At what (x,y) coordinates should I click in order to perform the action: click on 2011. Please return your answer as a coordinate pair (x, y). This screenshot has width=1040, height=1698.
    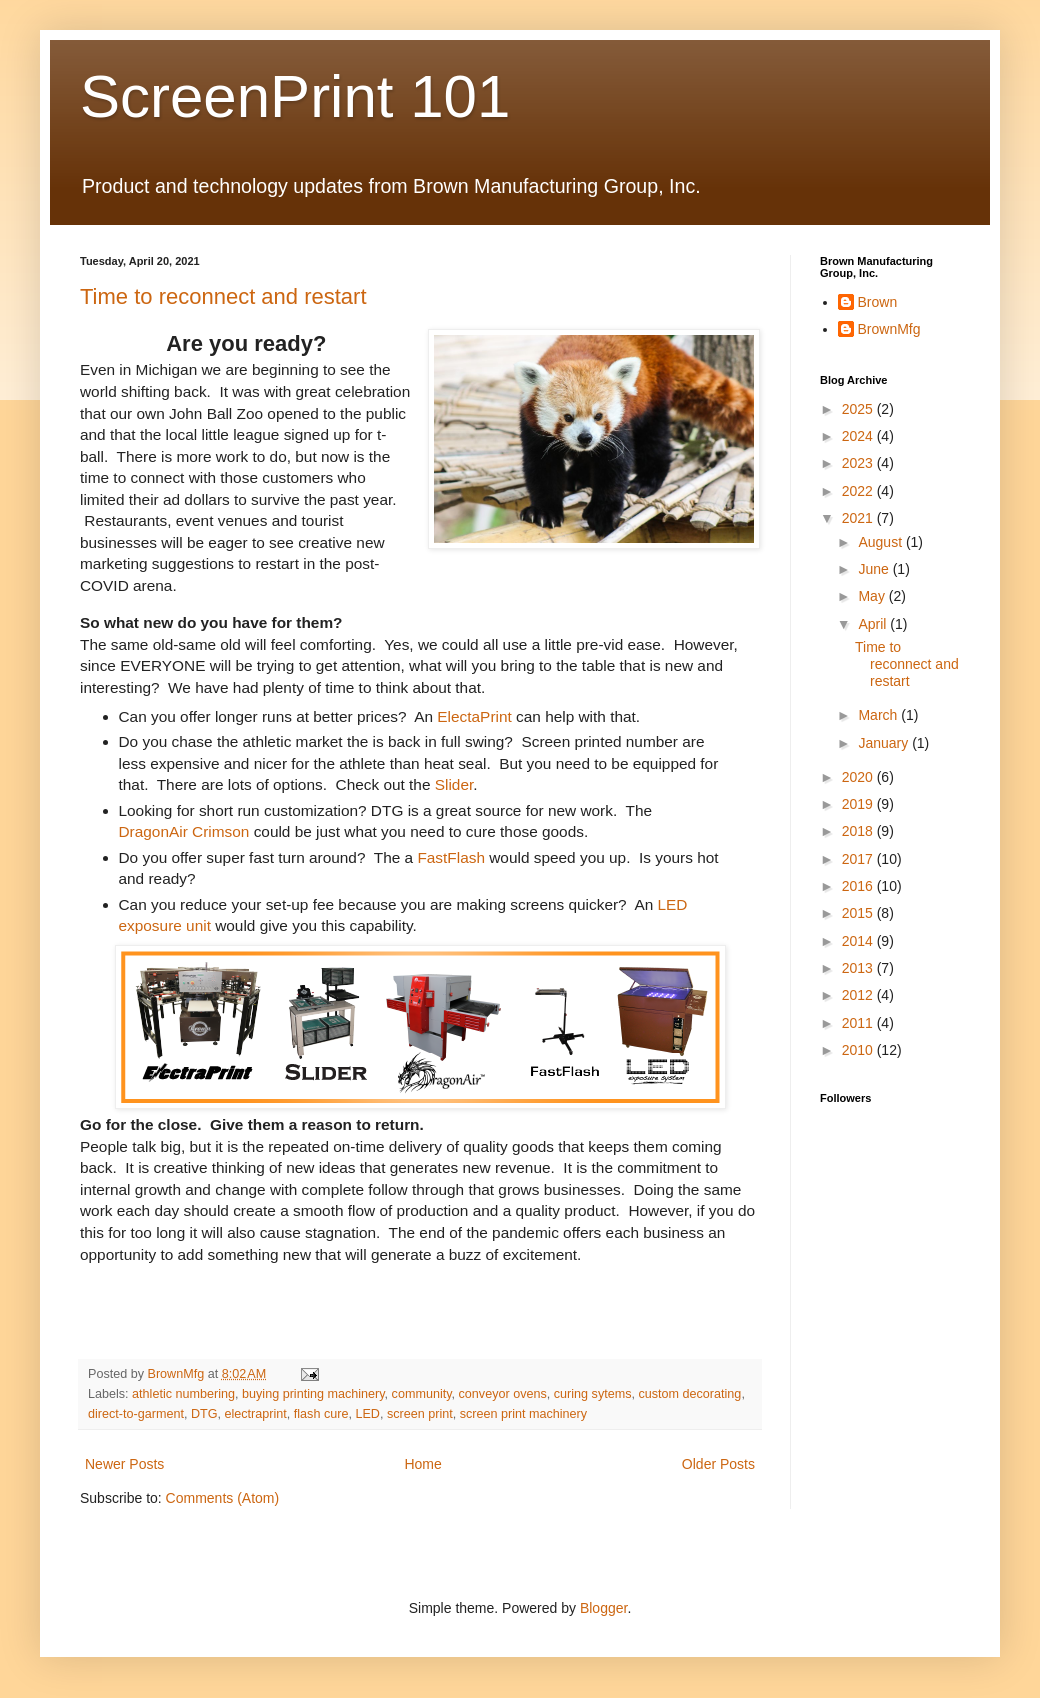
    Looking at the image, I should click on (859, 1023).